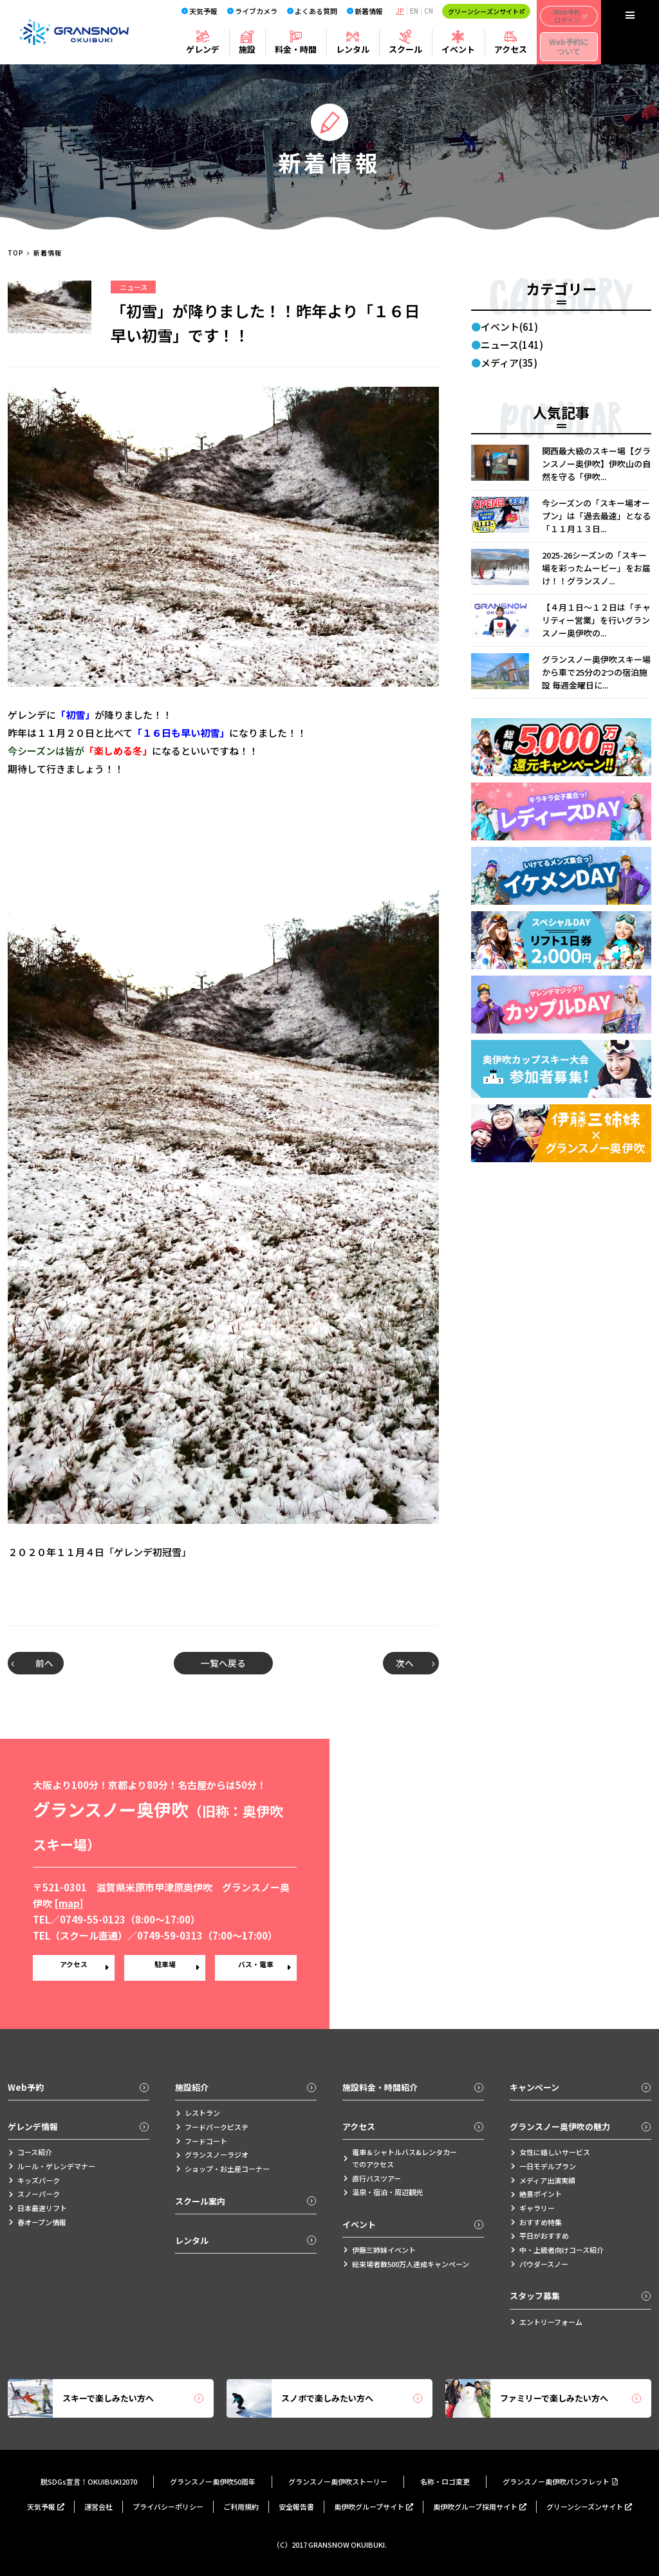 This screenshot has height=2576, width=659. Describe the element at coordinates (532, 2208) in the screenshot. I see `ギャラリー` at that location.